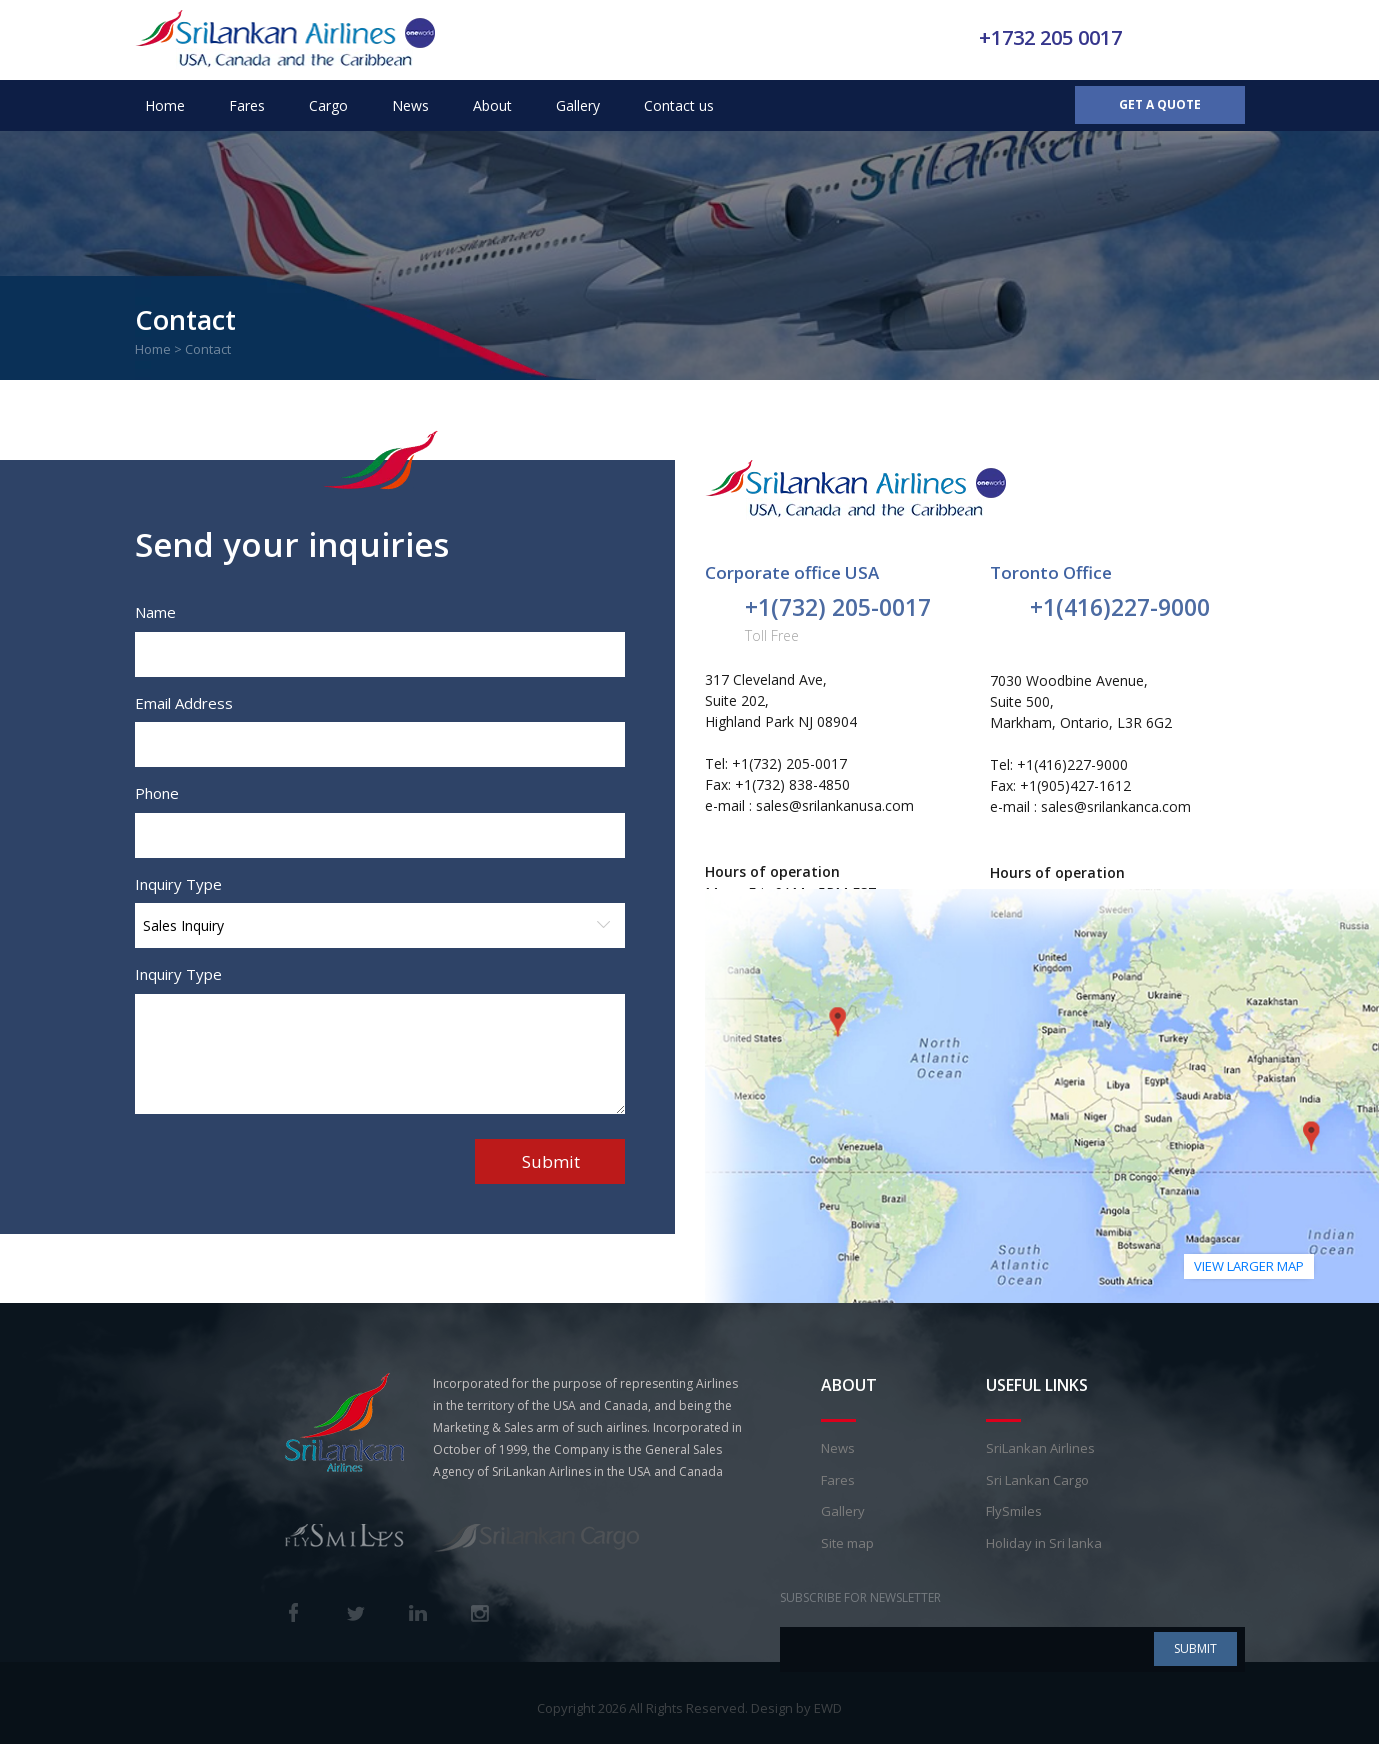 This screenshot has width=1379, height=1744. What do you see at coordinates (679, 105) in the screenshot?
I see `Contact us` at bounding box center [679, 105].